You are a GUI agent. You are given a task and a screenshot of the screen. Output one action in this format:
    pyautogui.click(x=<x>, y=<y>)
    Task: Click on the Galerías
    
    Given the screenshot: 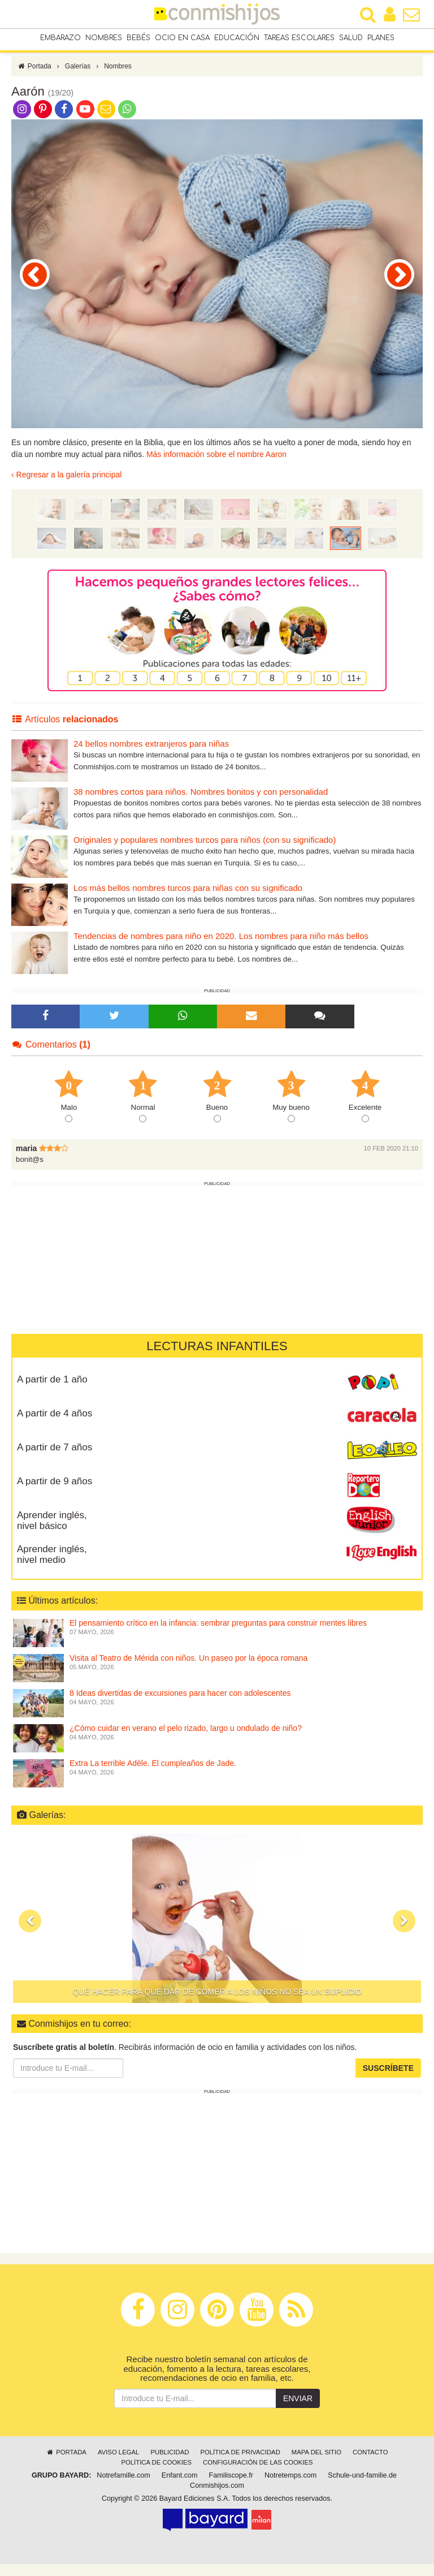 What is the action you would take?
    pyautogui.click(x=77, y=78)
    